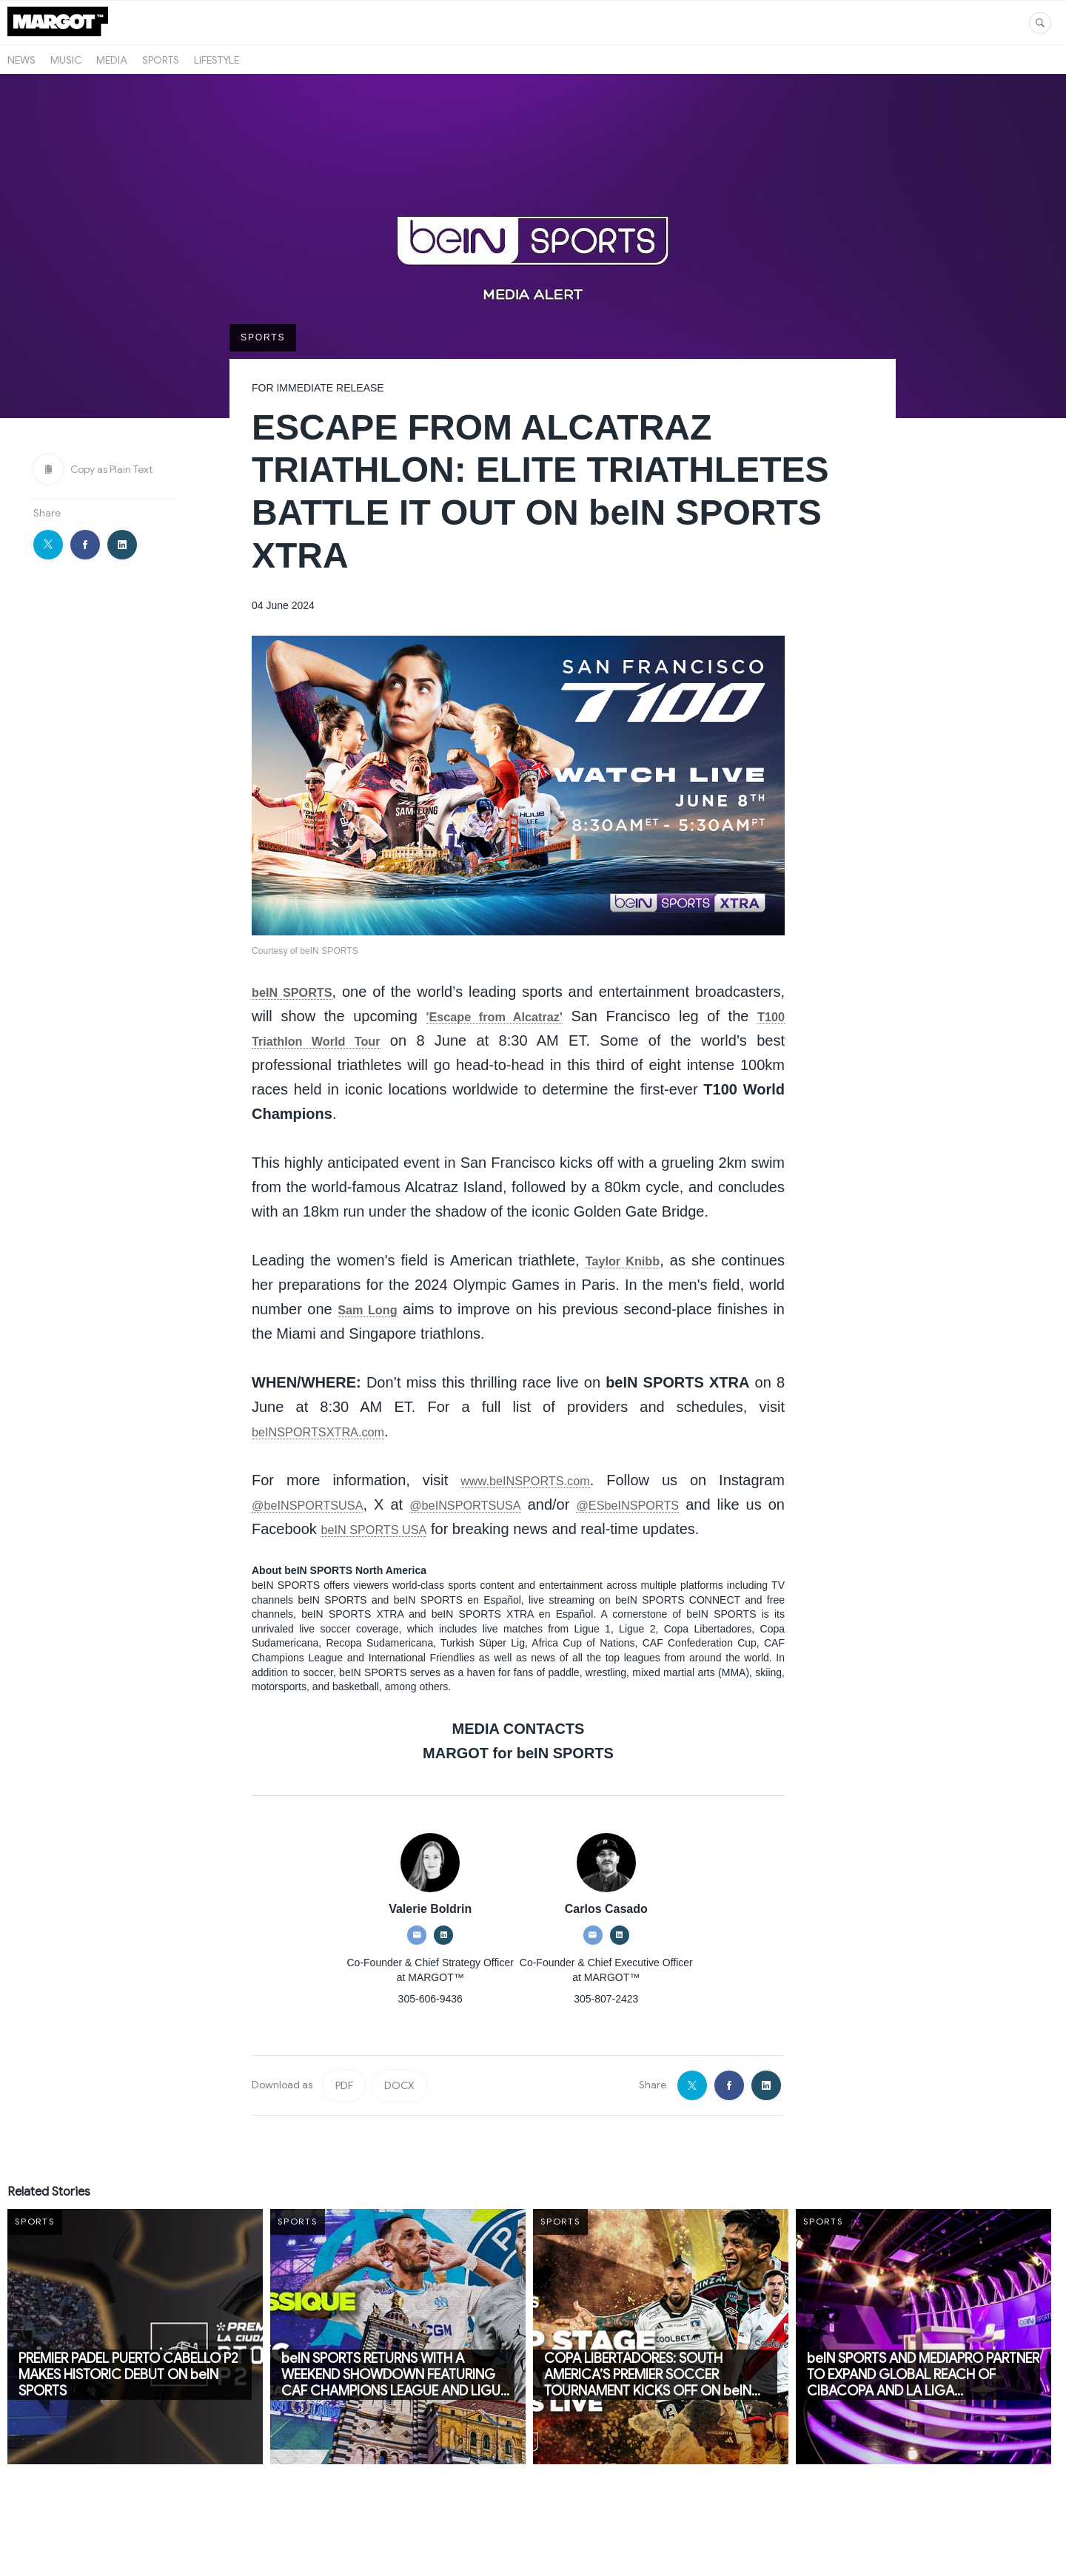  Describe the element at coordinates (478, 1529) in the screenshot. I see `beIN SPORTS USA` at that location.